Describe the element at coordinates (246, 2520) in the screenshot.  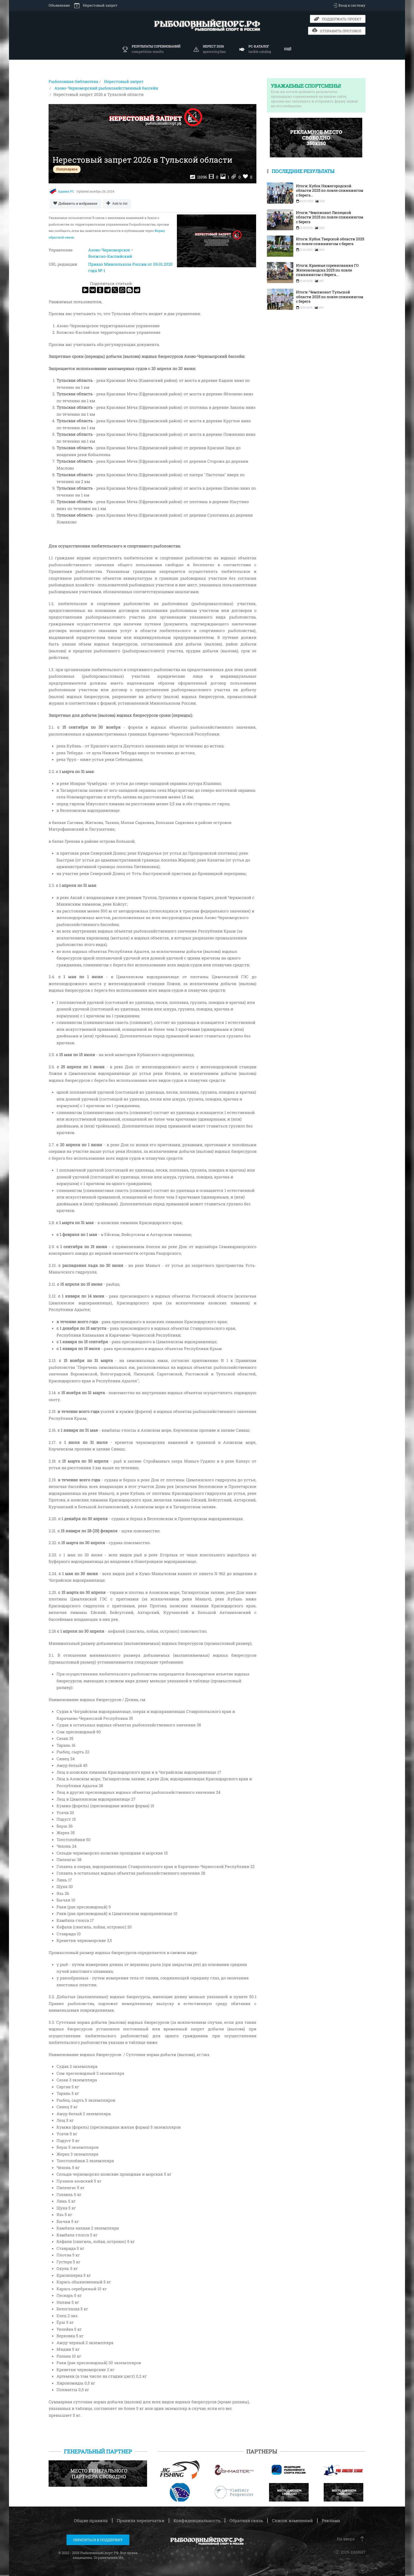
I see `Обратная связь` at that location.